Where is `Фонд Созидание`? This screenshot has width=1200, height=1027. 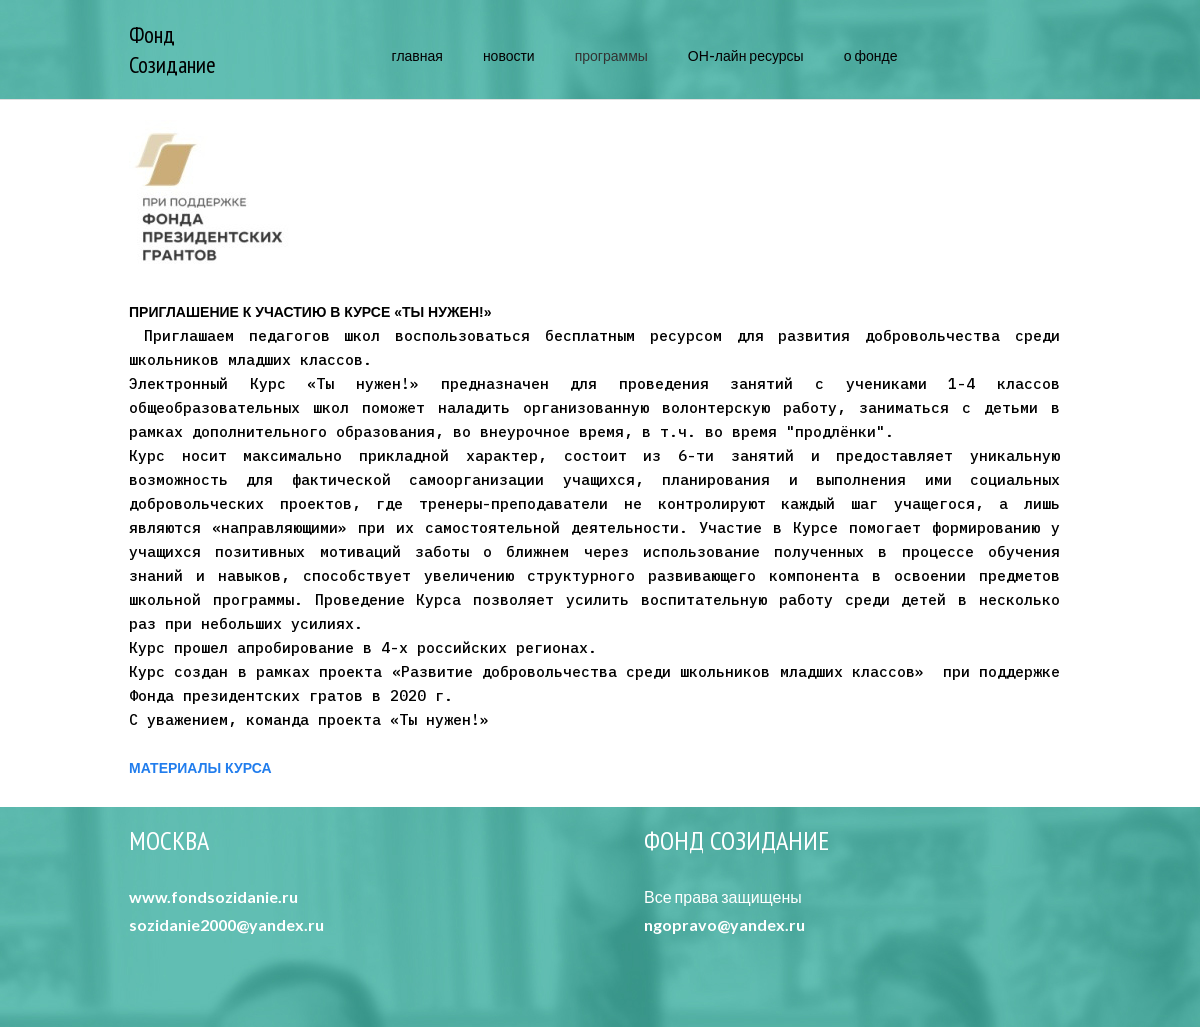 Фонд Созидание is located at coordinates (172, 49).